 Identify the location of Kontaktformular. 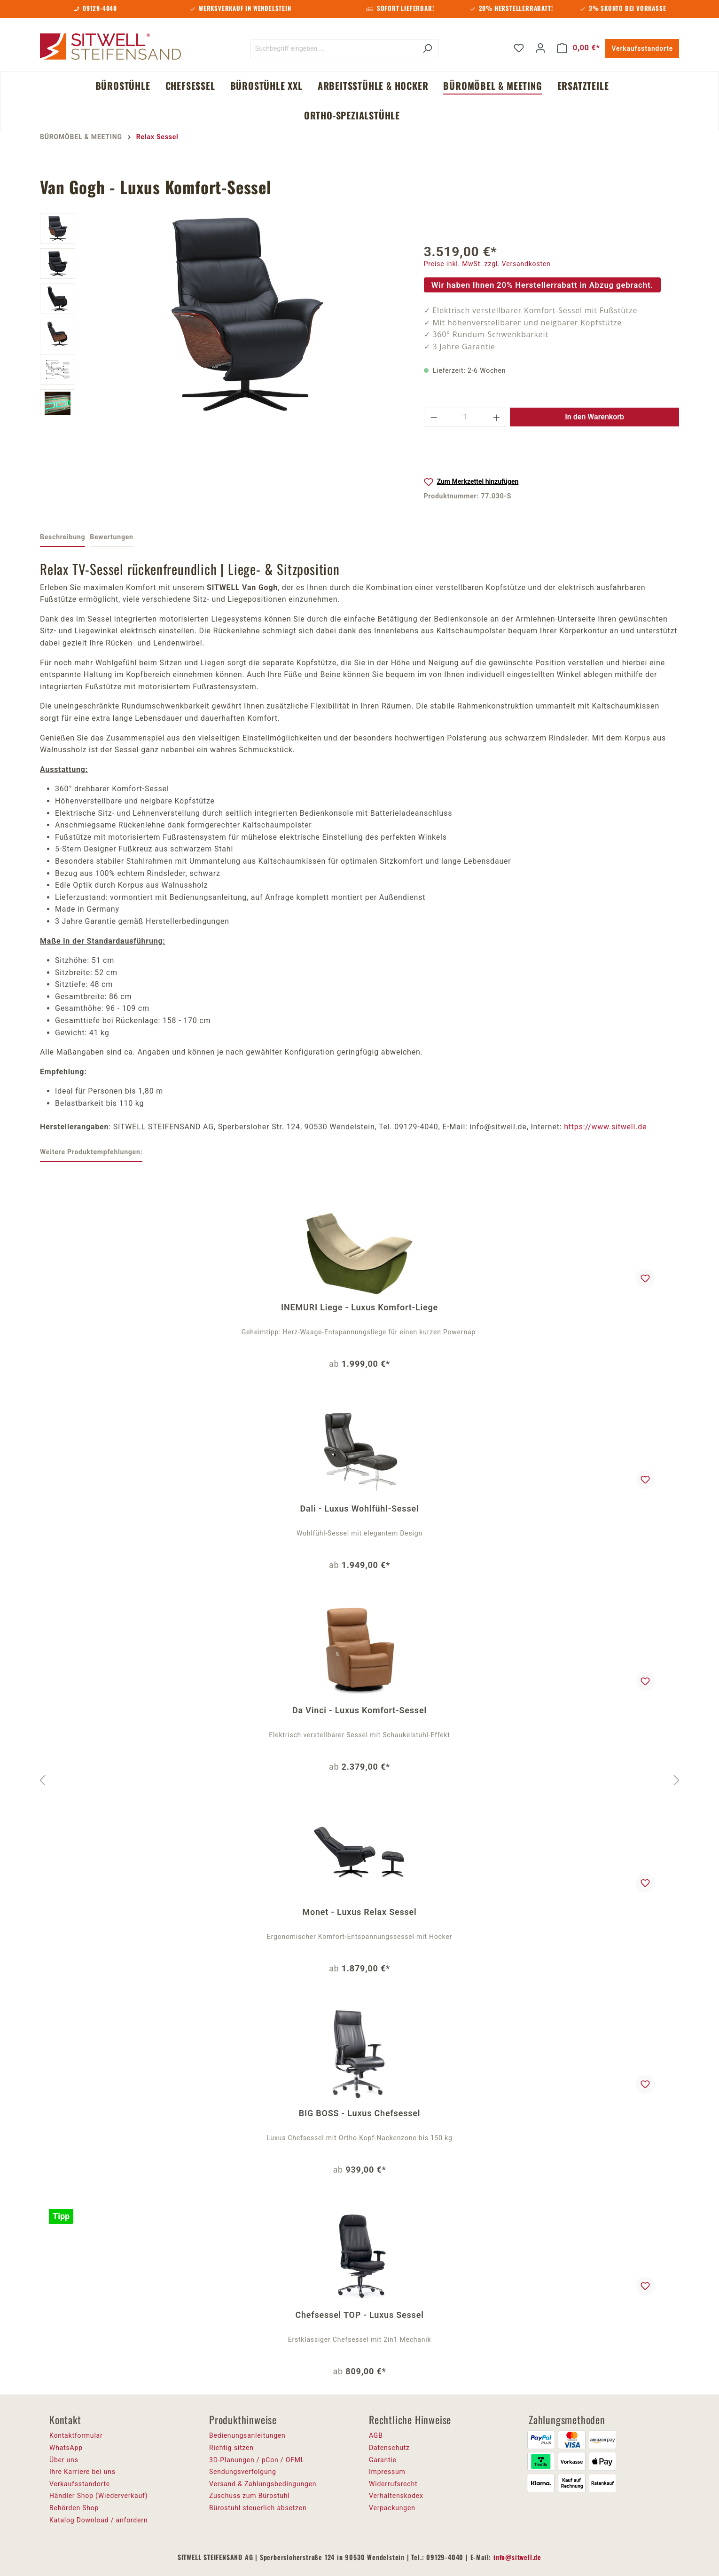
(76, 2435).